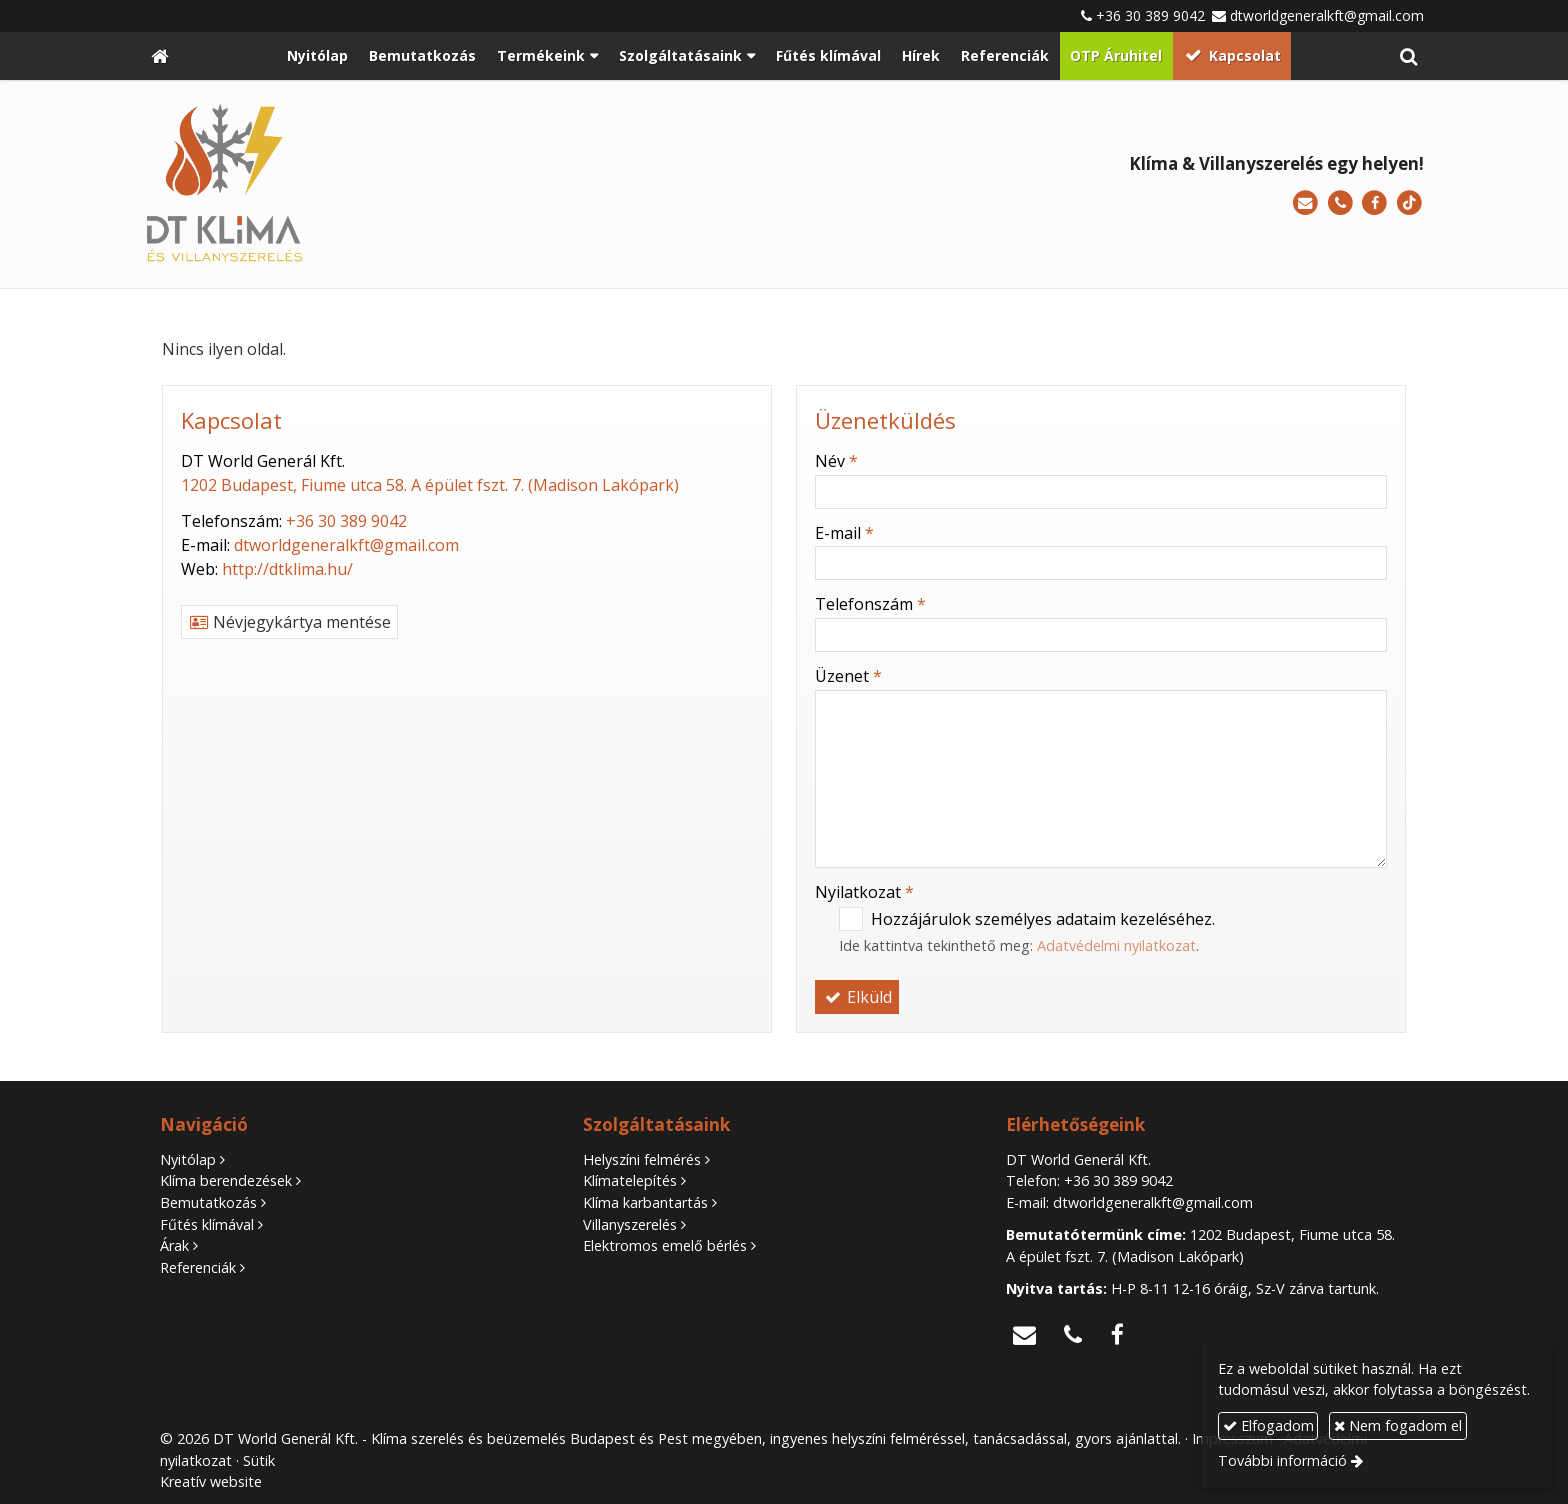  I want to click on Nyilatkozat, so click(864, 892).